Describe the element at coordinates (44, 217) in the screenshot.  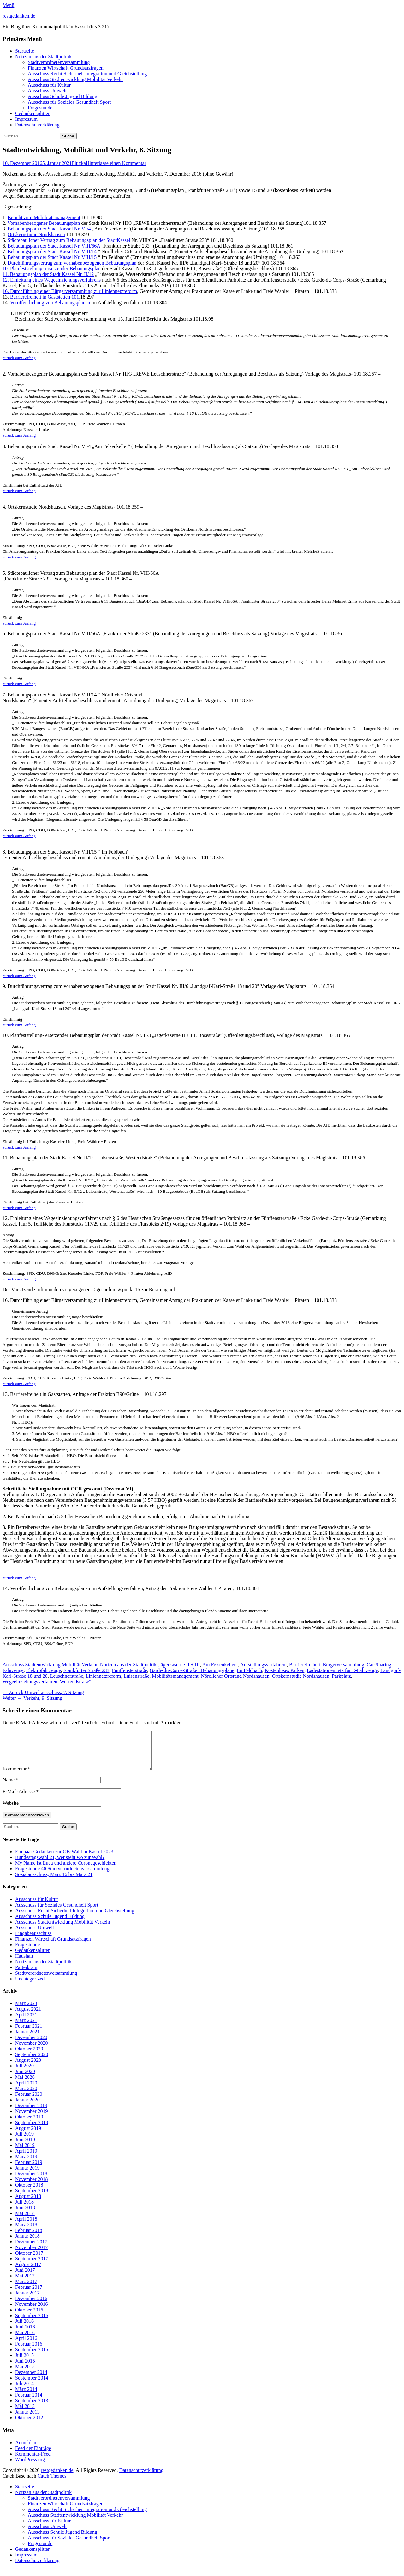
I see `Bericht zum Mobilitätsmanagement` at that location.